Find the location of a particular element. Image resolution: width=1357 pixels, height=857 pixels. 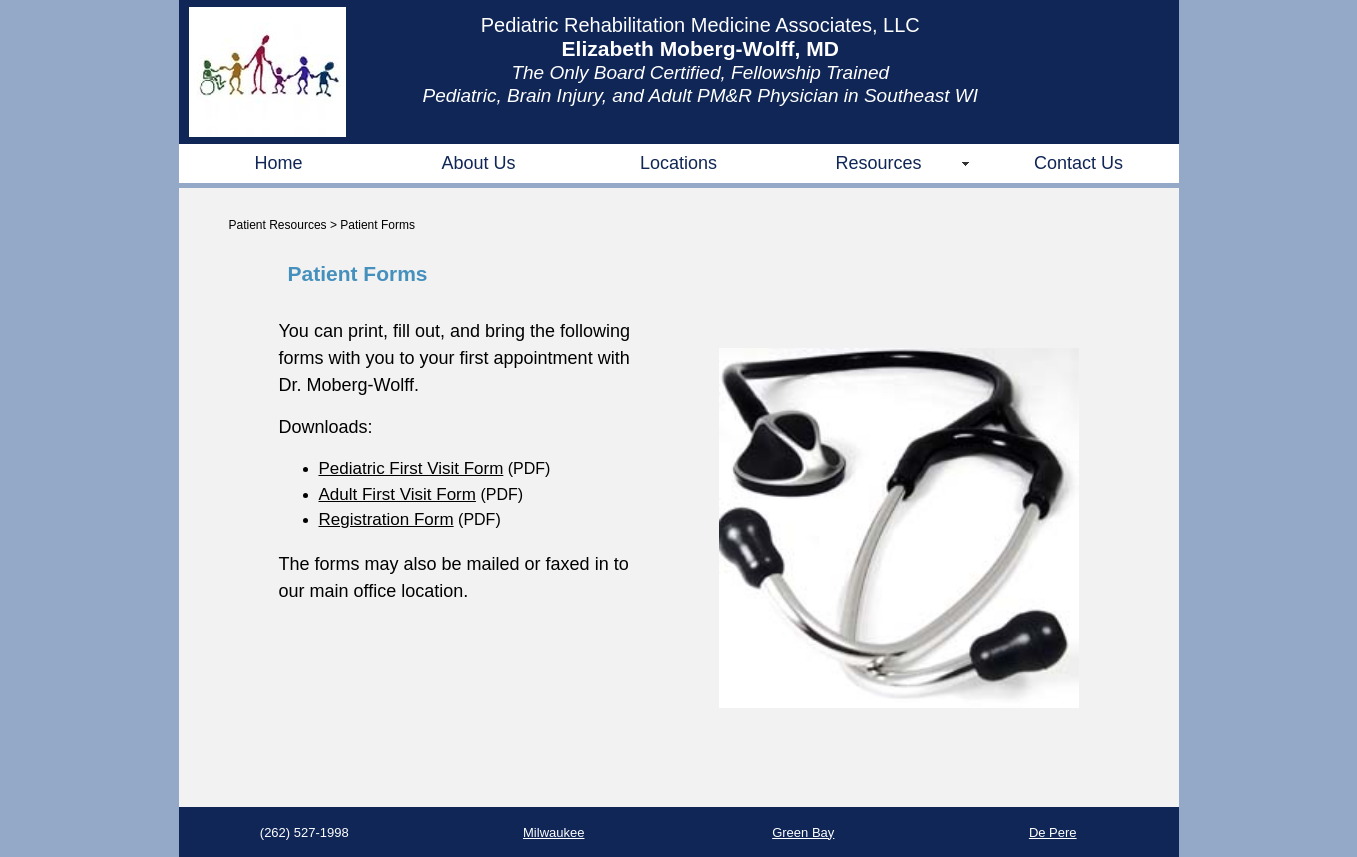

Contact Us is located at coordinates (1078, 163).